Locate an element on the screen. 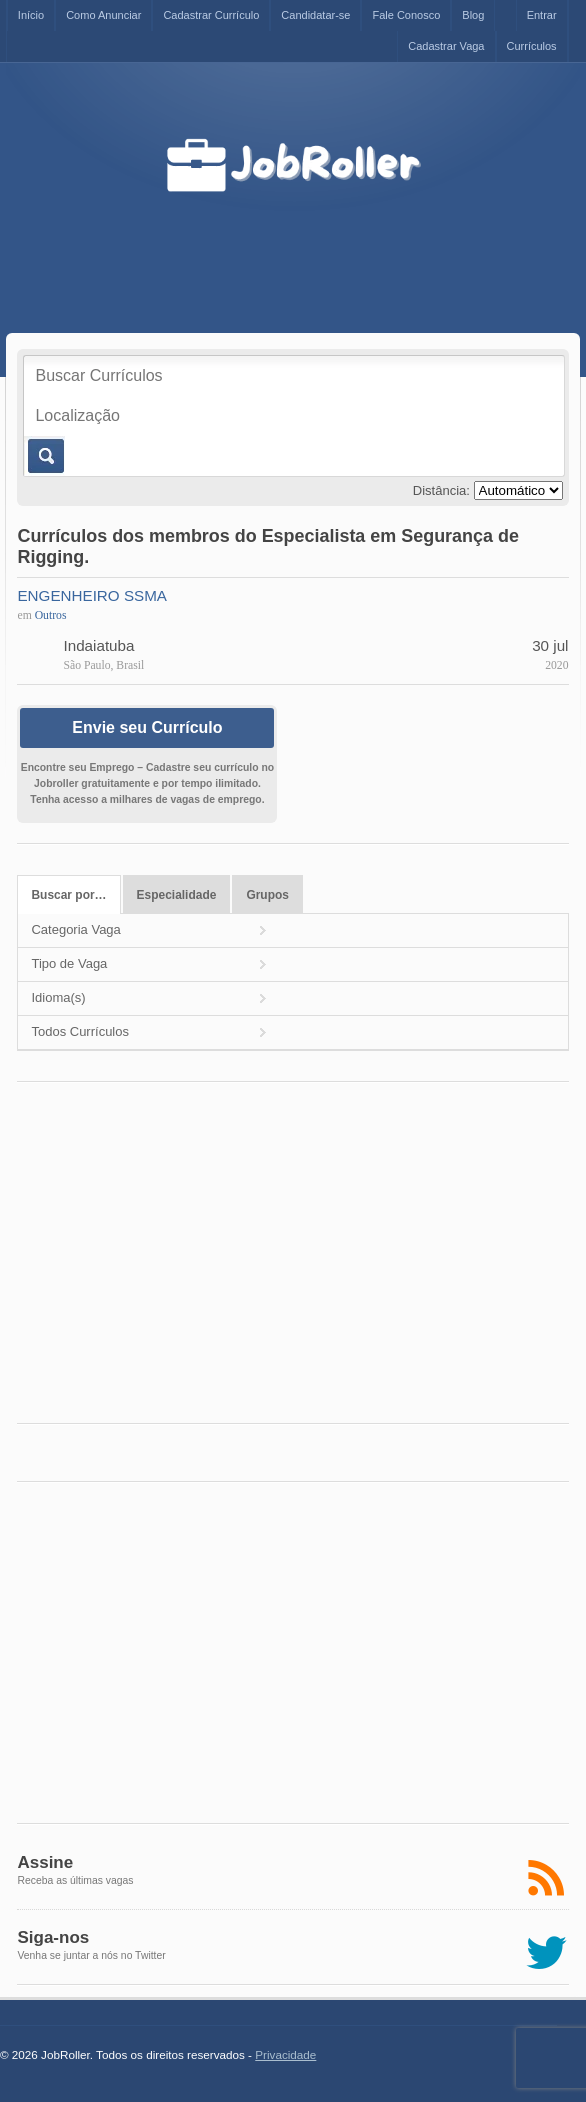 Image resolution: width=586 pixels, height=2102 pixels. Cadastrar Vaga is located at coordinates (446, 46).